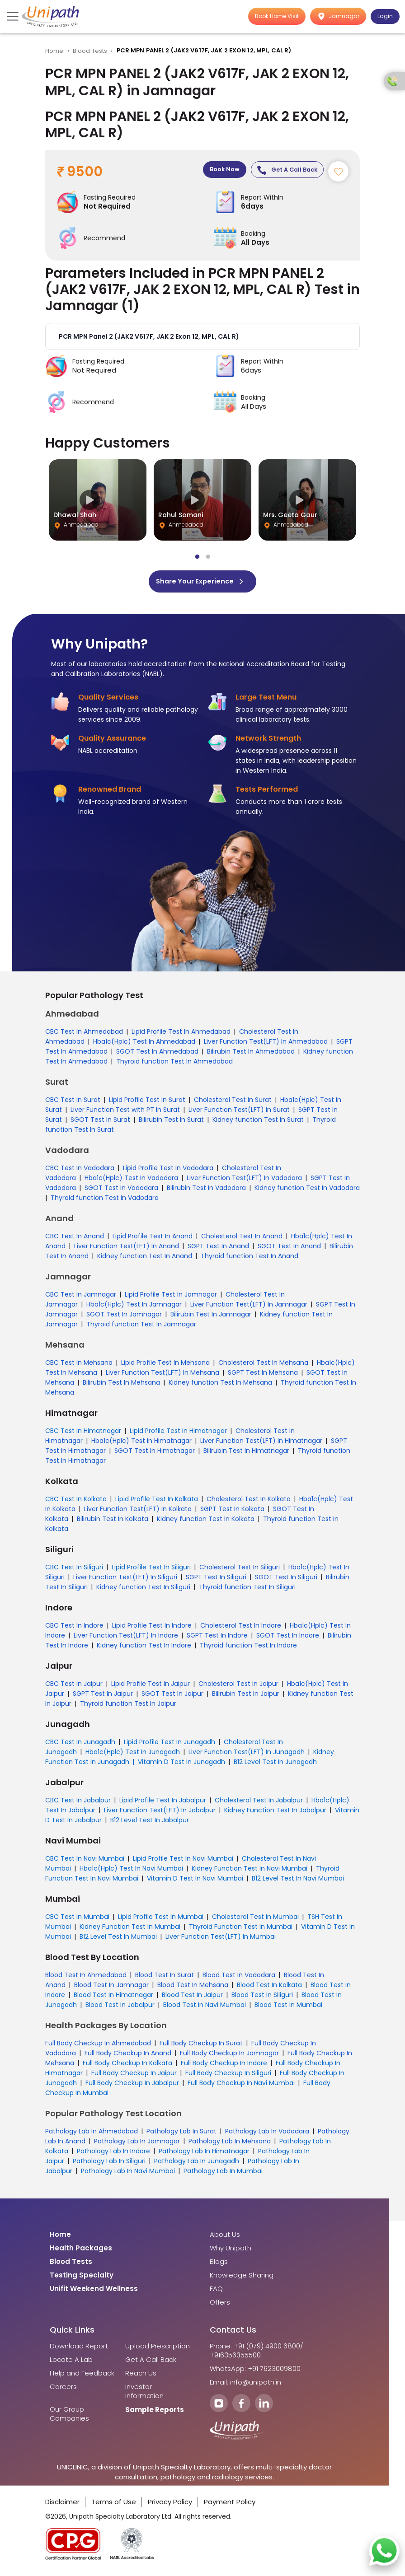 The image size is (405, 2576). What do you see at coordinates (144, 2395) in the screenshot?
I see `Investor Information` at bounding box center [144, 2395].